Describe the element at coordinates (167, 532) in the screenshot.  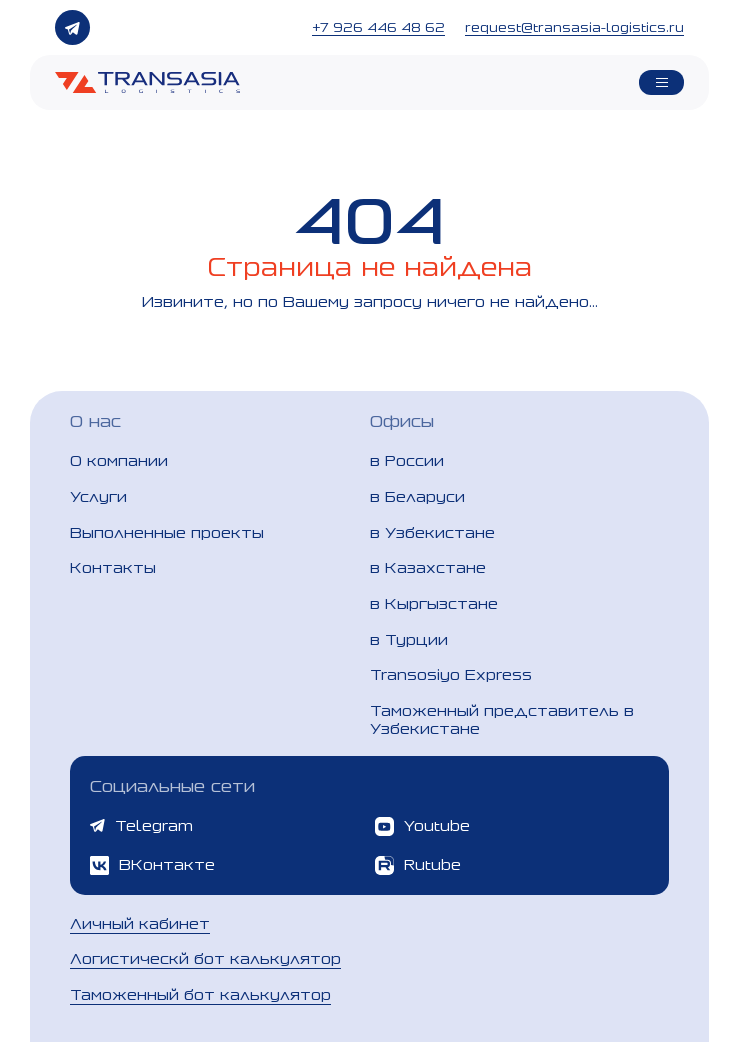
I see `Выполненные проекты` at that location.